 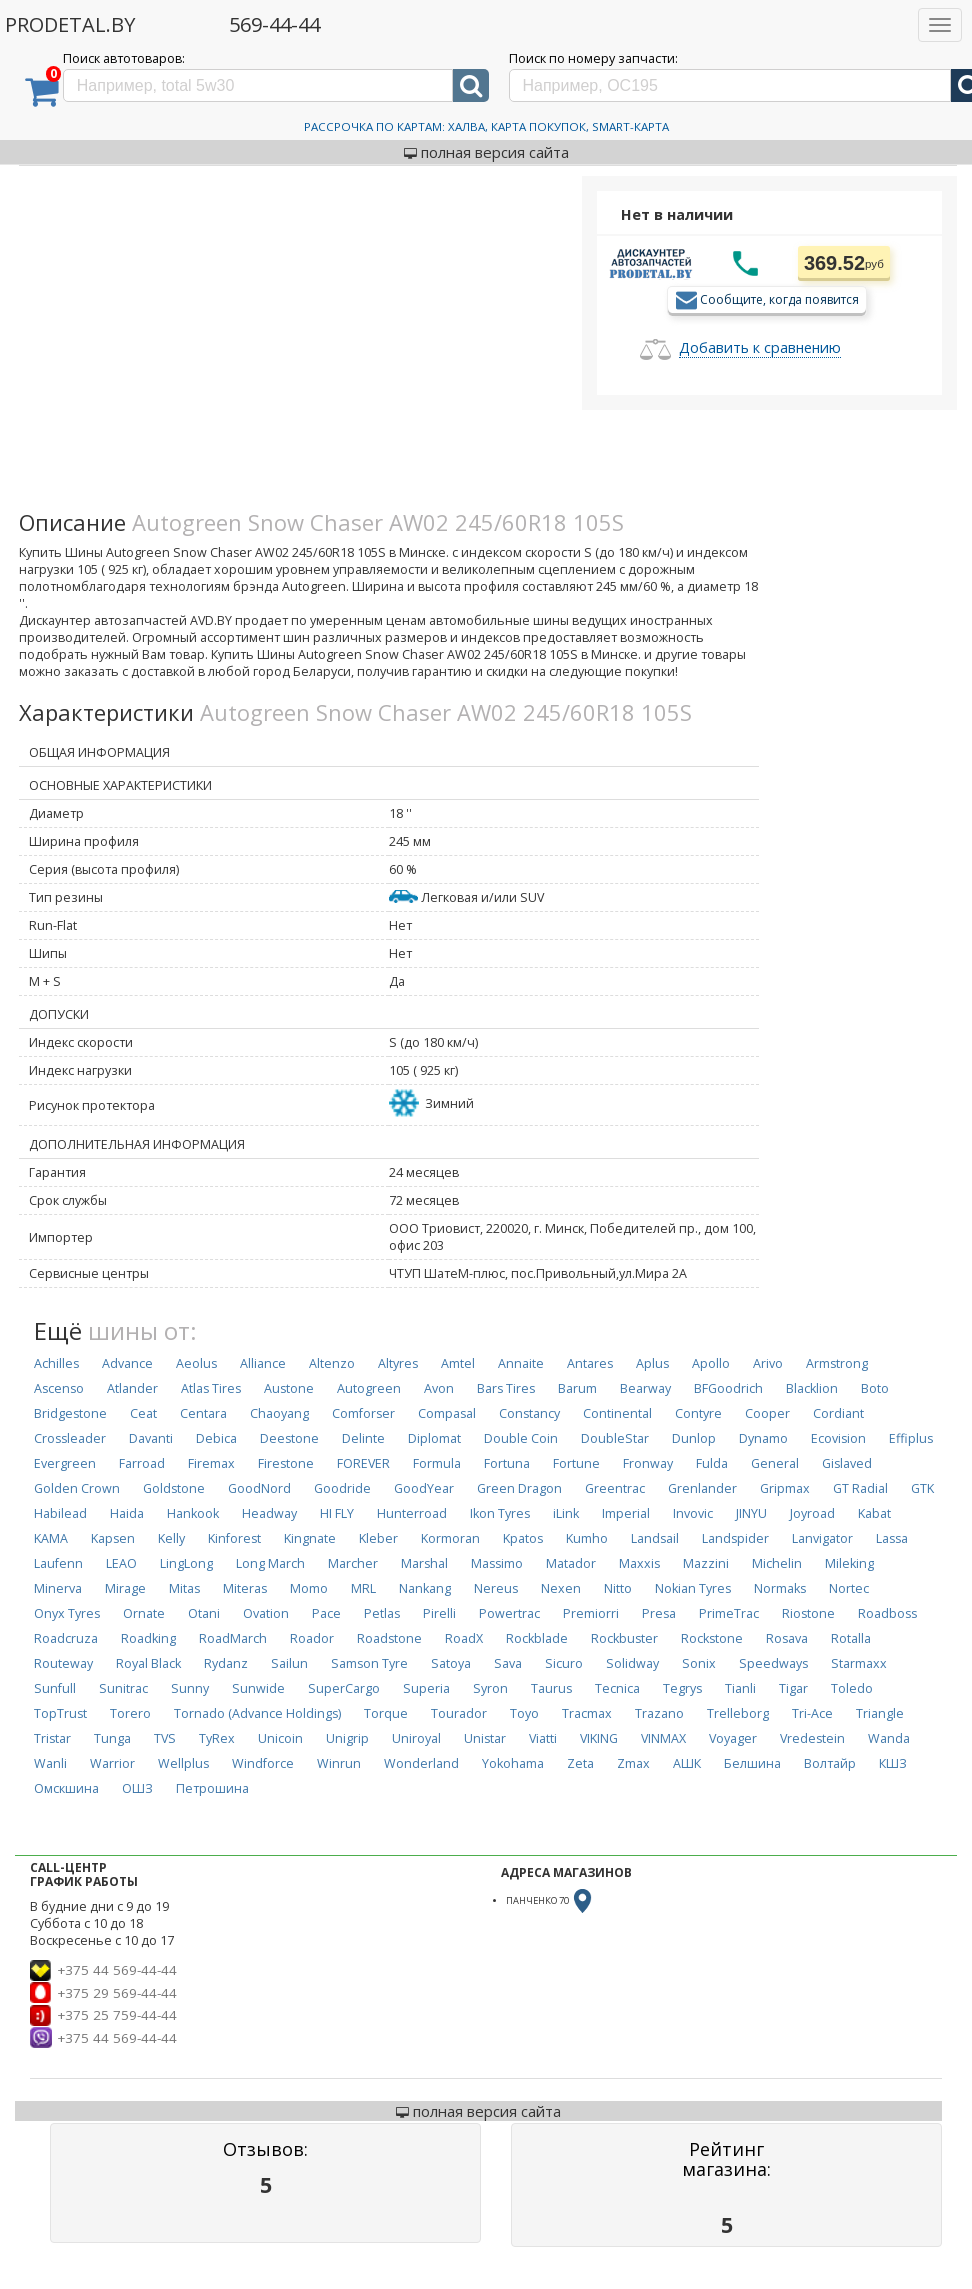 I want to click on Solidway, so click(x=632, y=1663).